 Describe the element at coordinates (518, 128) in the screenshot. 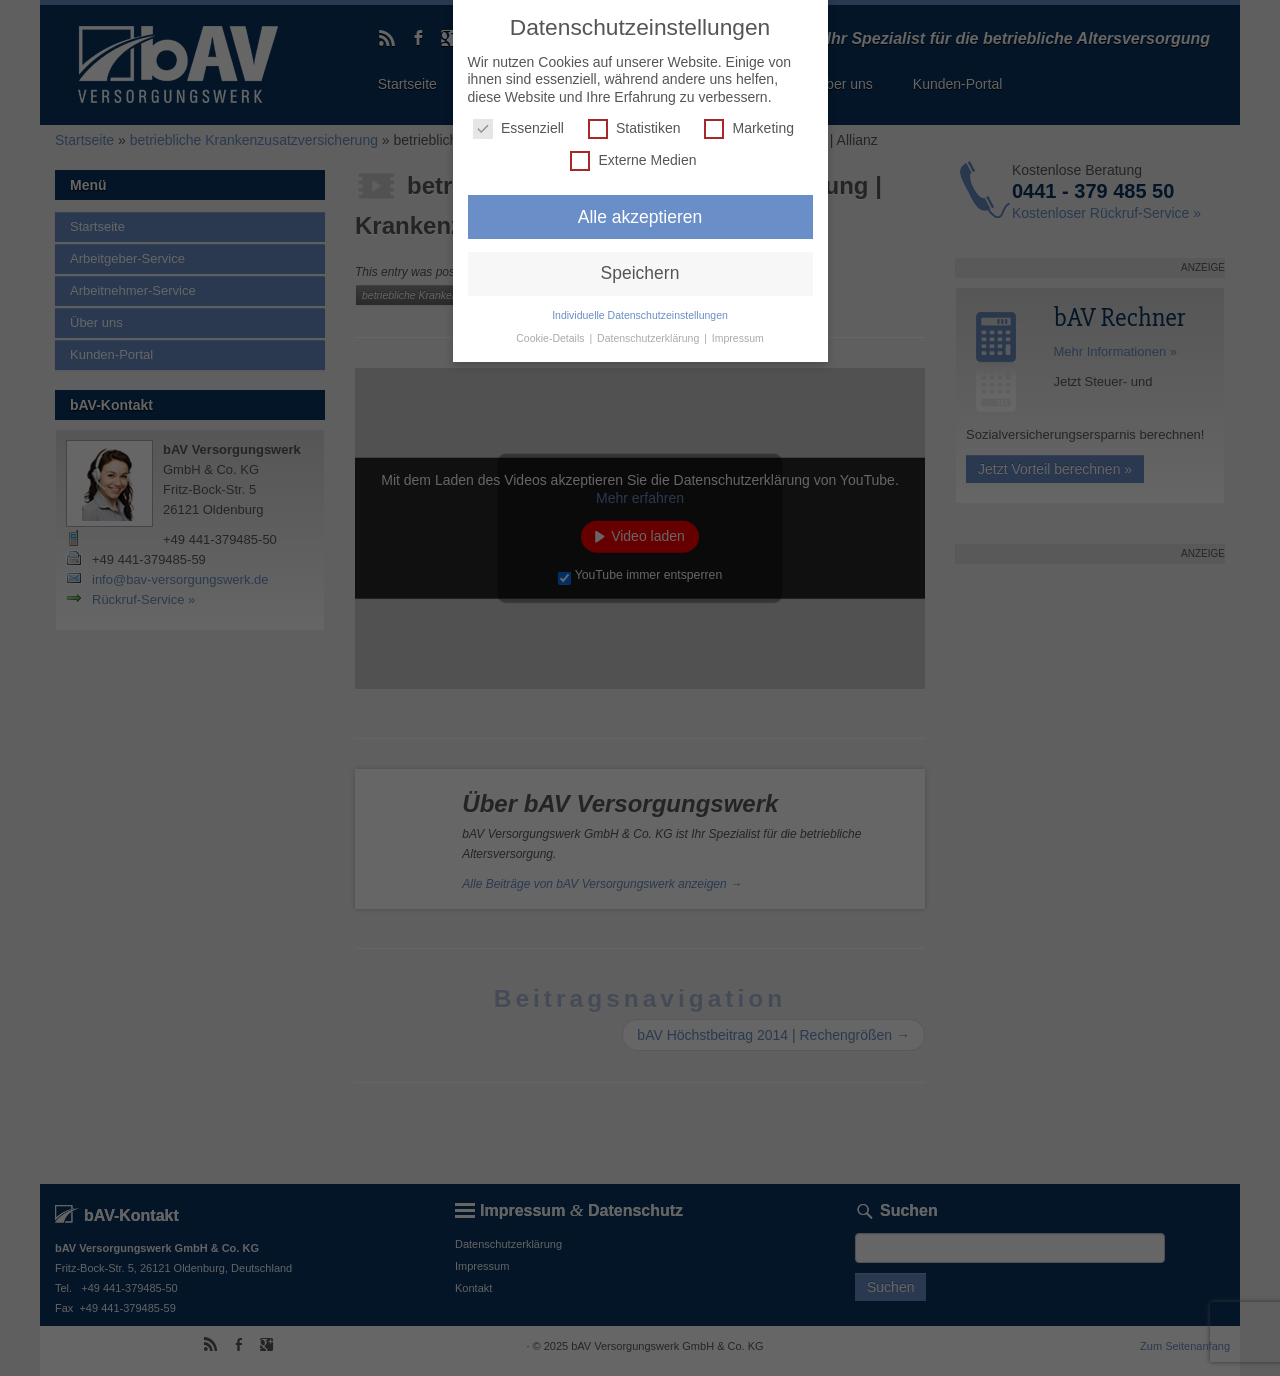

I see `Essenziell` at that location.